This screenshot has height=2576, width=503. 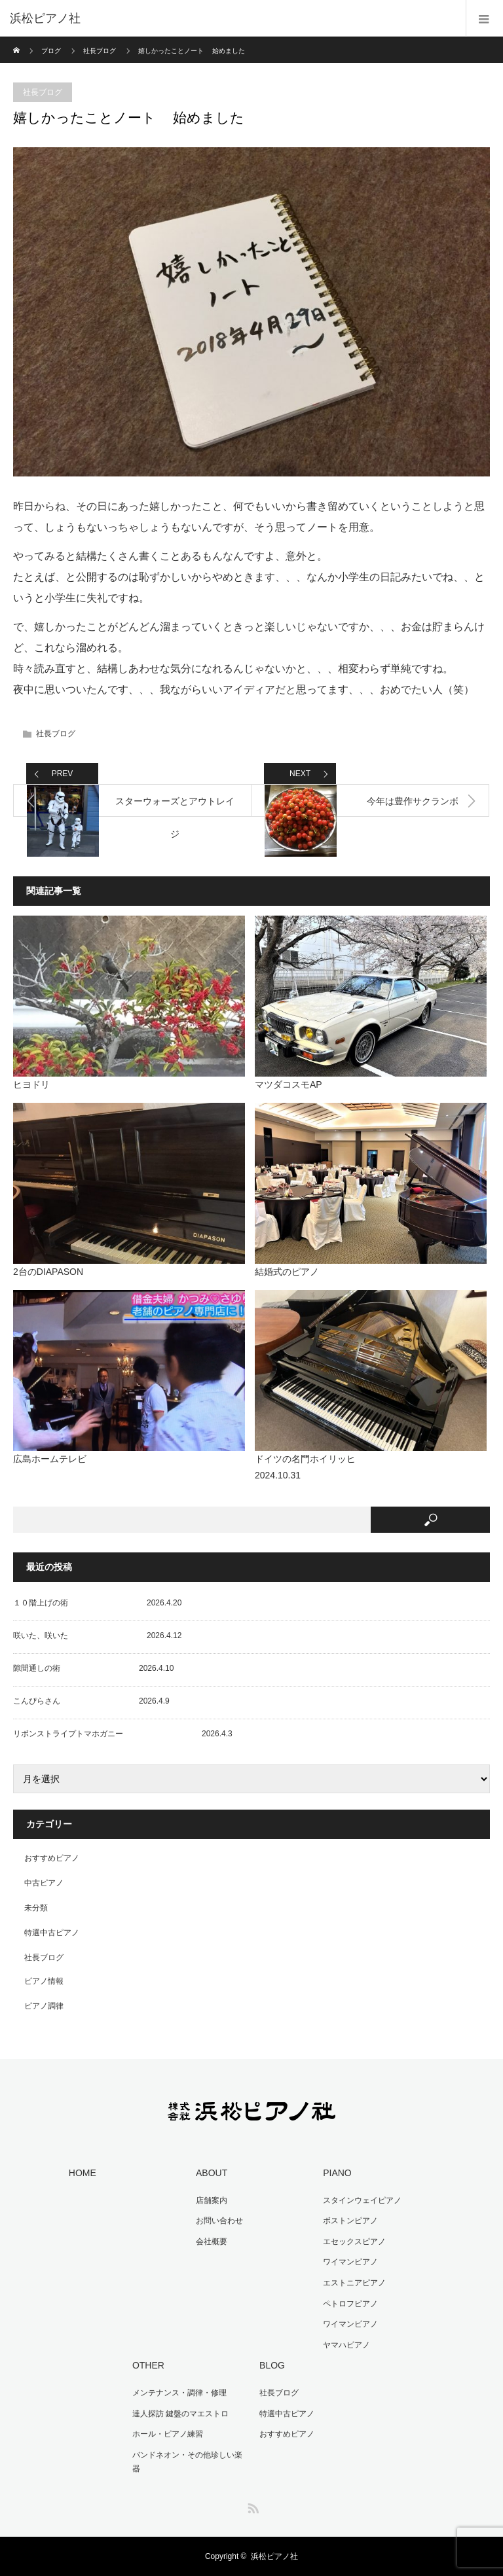 What do you see at coordinates (272, 2365) in the screenshot?
I see `BLOG` at bounding box center [272, 2365].